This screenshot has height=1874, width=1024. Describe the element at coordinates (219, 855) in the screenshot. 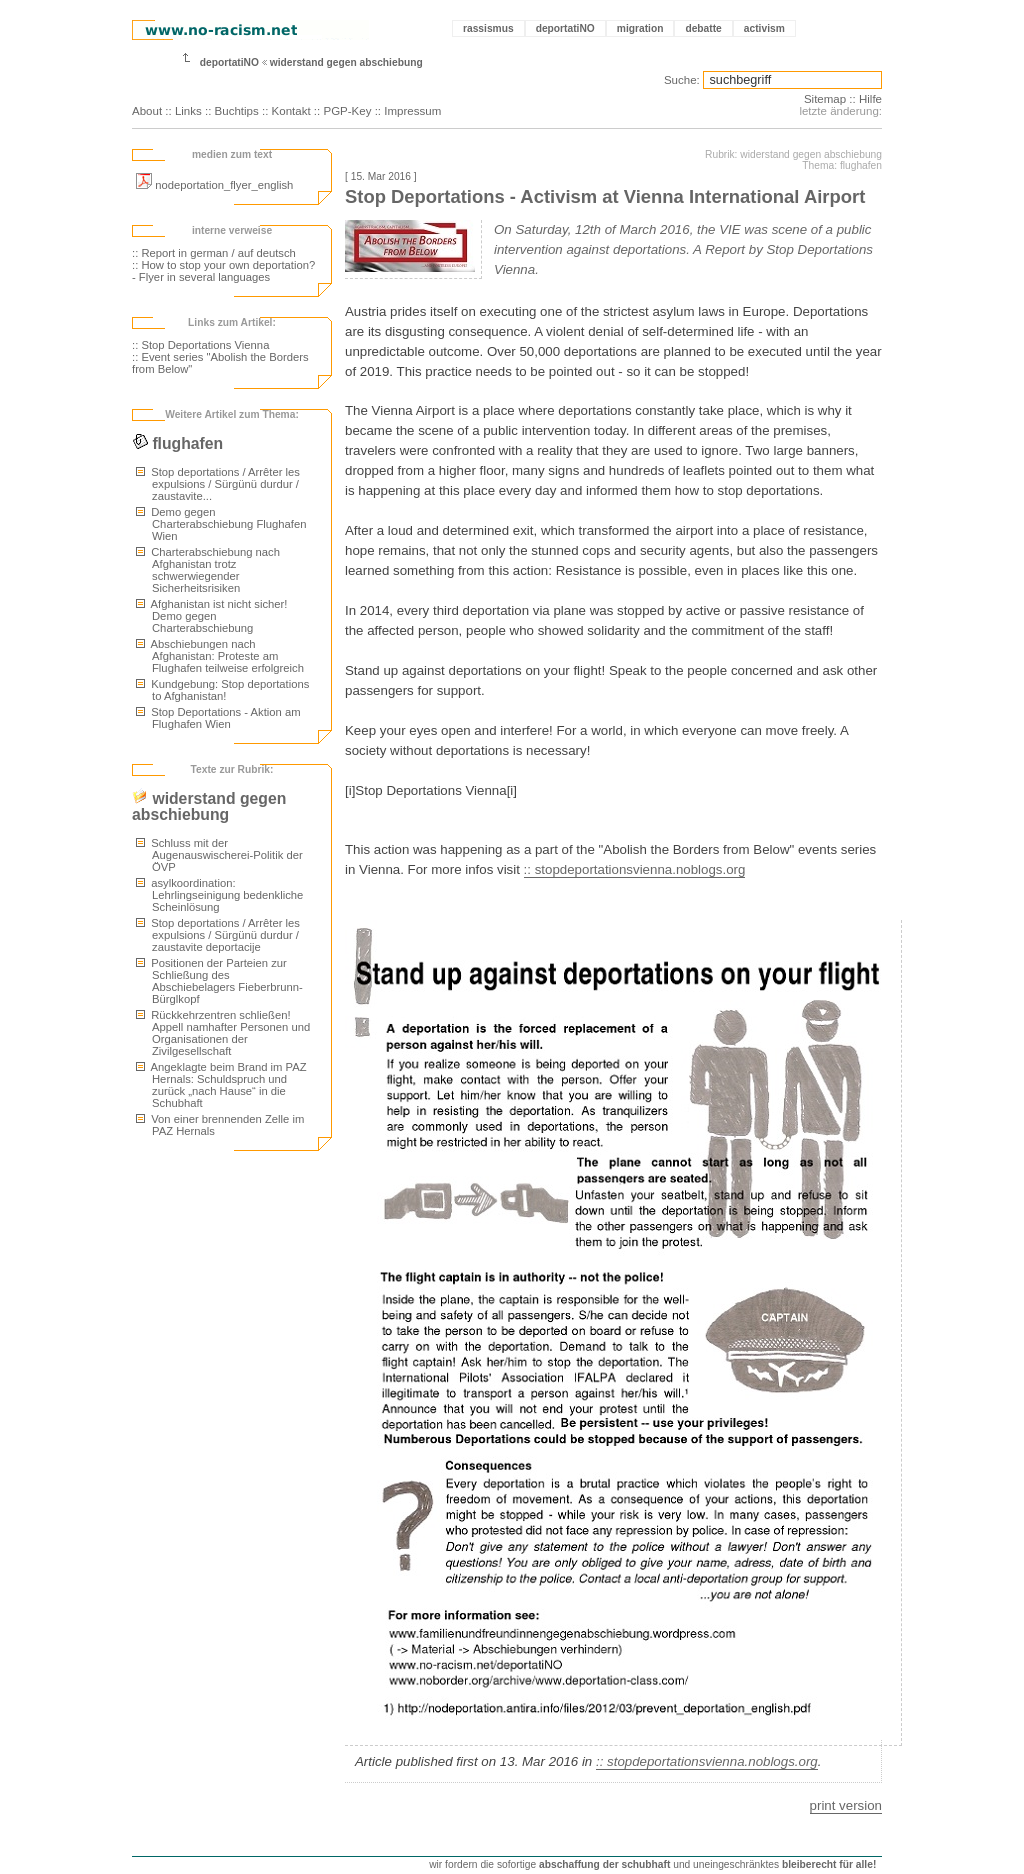

I see `Schluss mit der Augenauswischerei-Politik der ÖVP` at that location.